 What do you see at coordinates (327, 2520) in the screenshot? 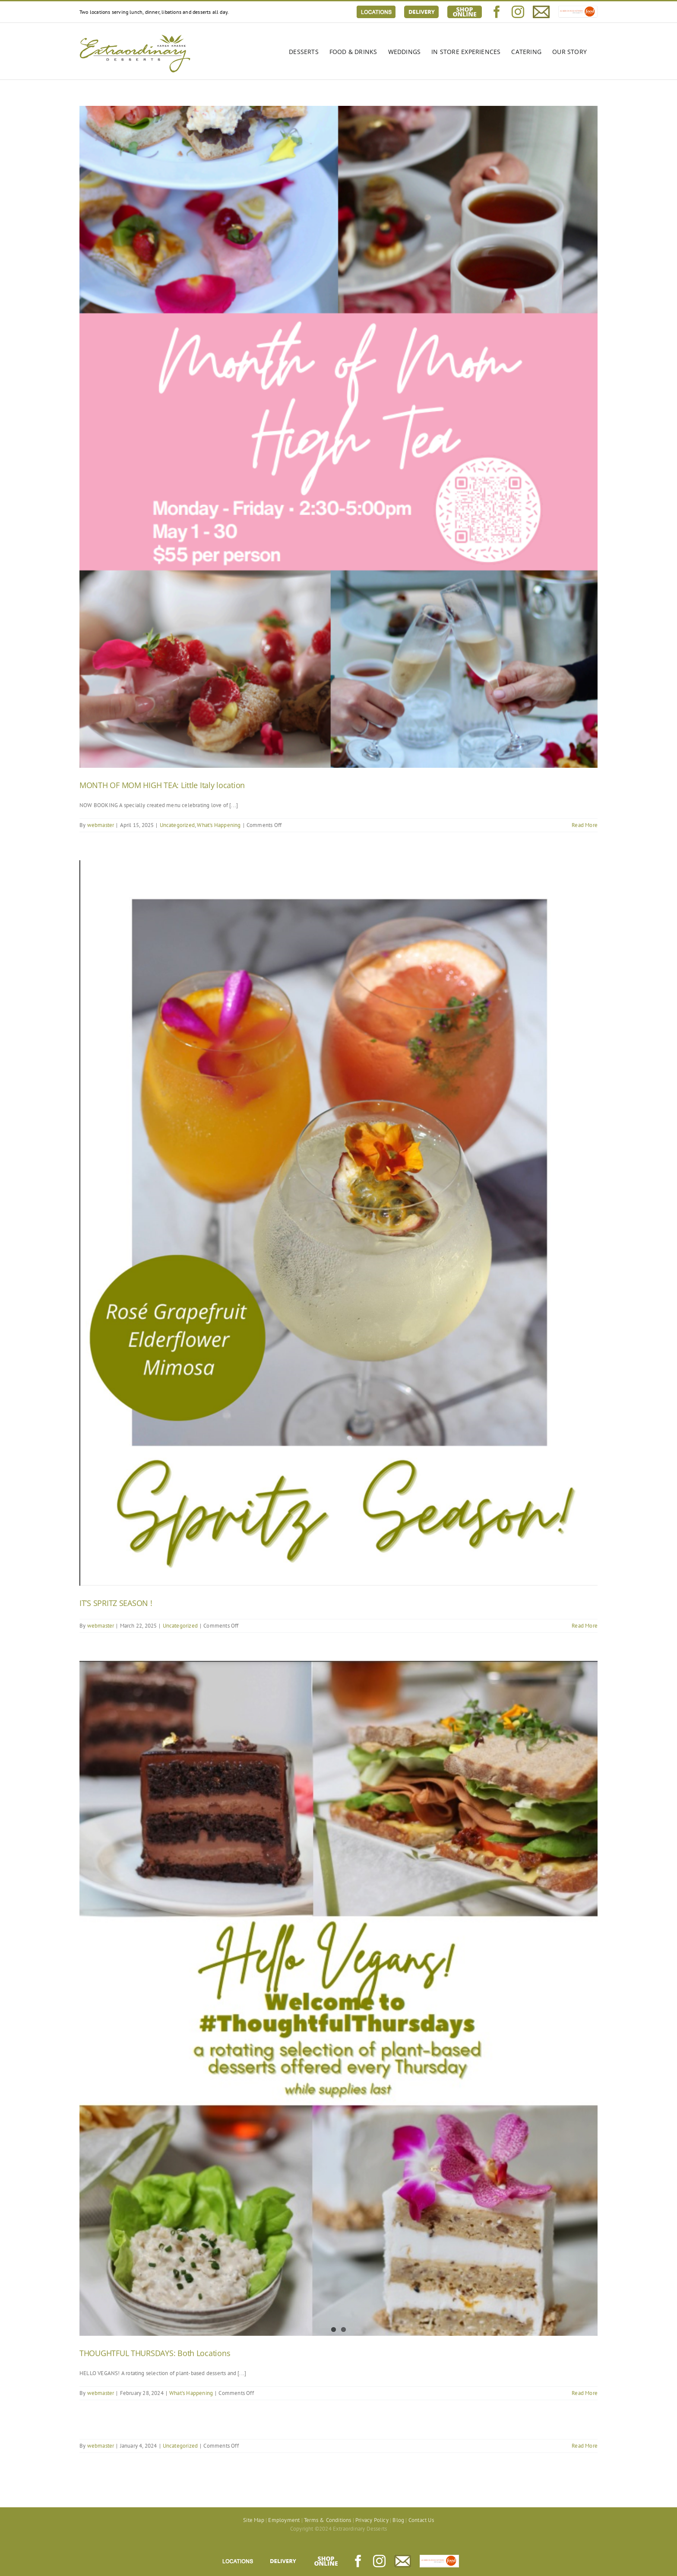
I see `Terms & Conditions` at bounding box center [327, 2520].